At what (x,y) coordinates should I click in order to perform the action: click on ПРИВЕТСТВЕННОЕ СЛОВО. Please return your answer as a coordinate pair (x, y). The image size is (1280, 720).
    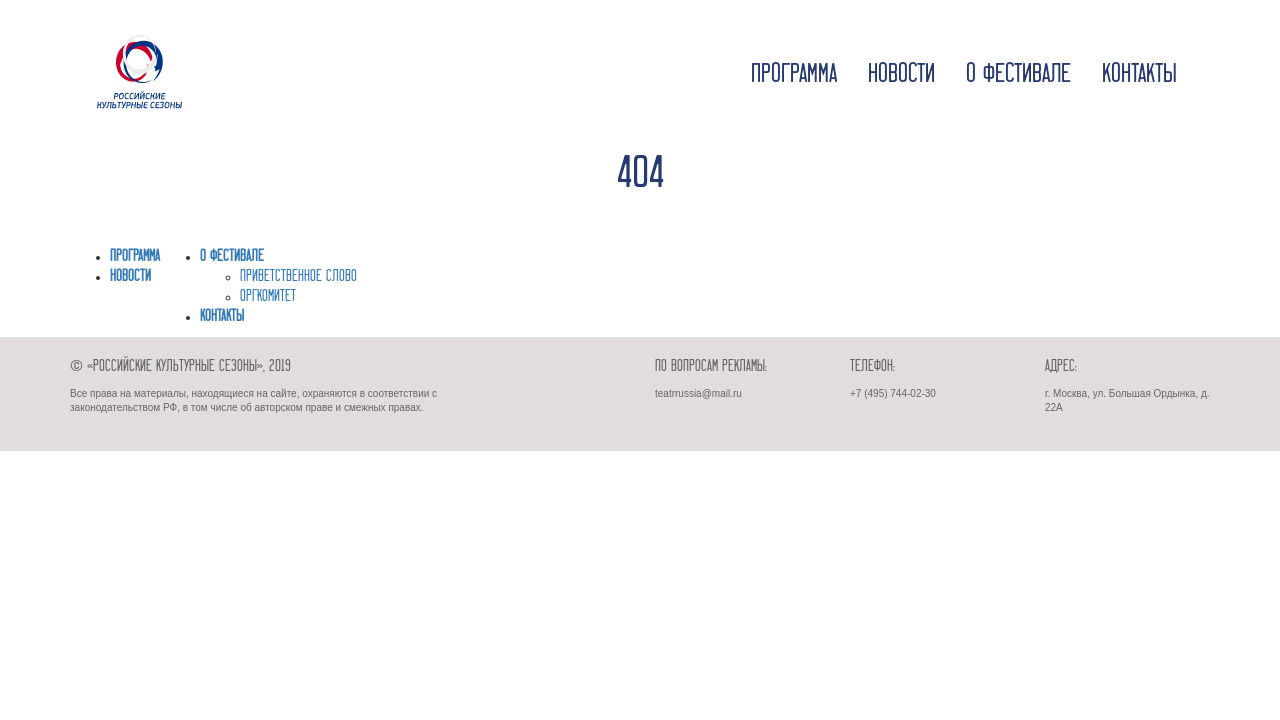
    Looking at the image, I should click on (298, 277).